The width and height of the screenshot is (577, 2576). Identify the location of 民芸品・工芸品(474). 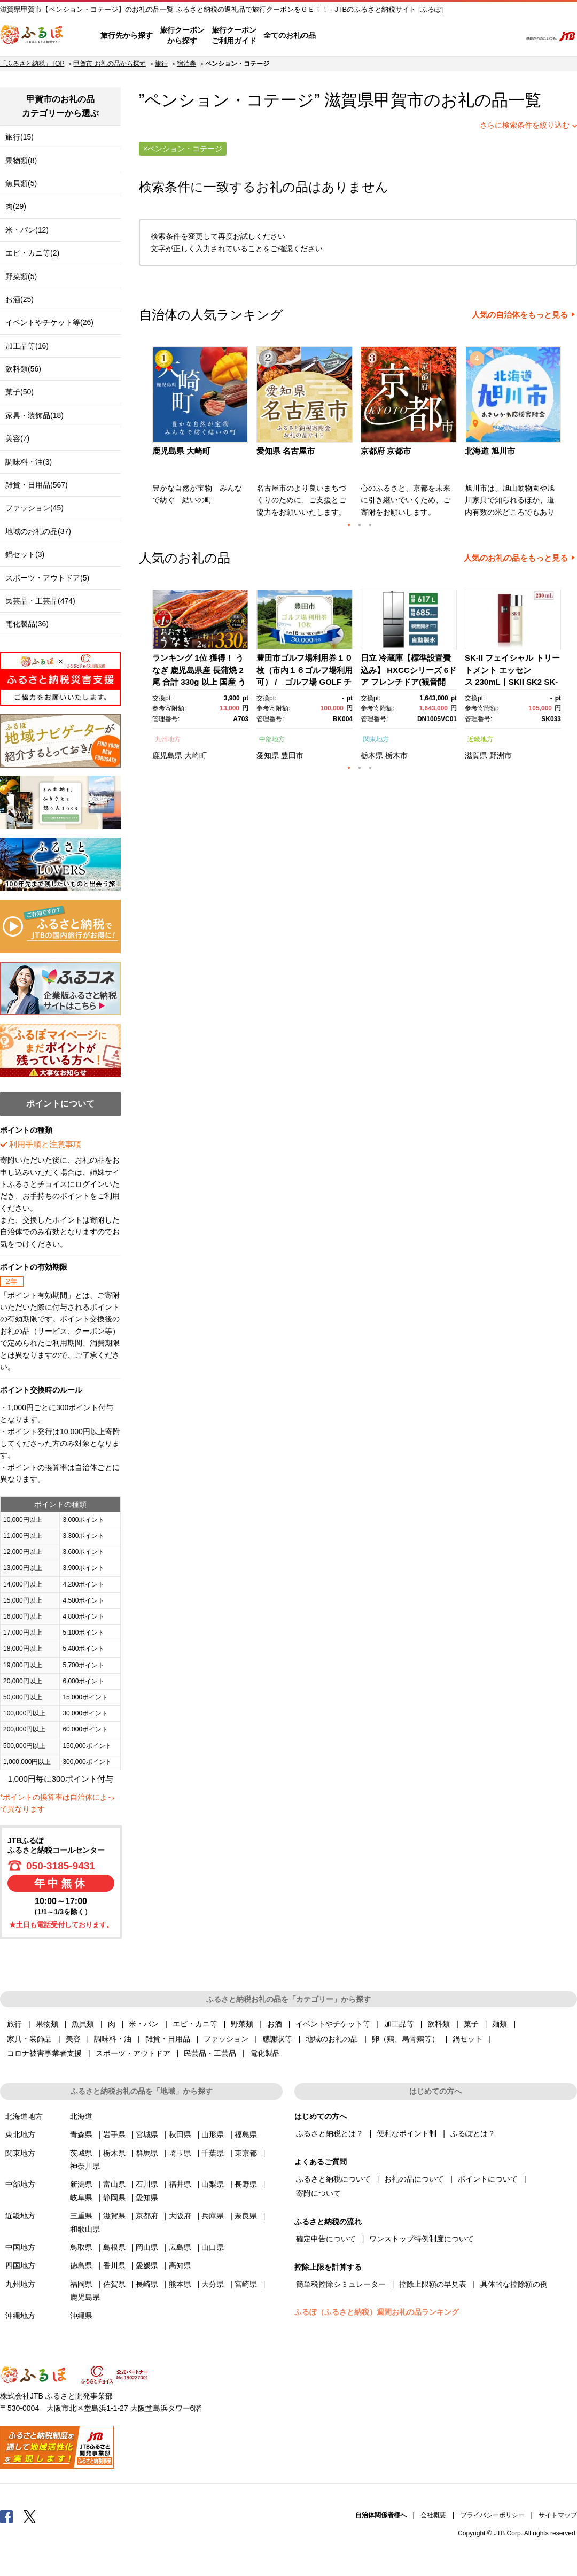
(40, 601).